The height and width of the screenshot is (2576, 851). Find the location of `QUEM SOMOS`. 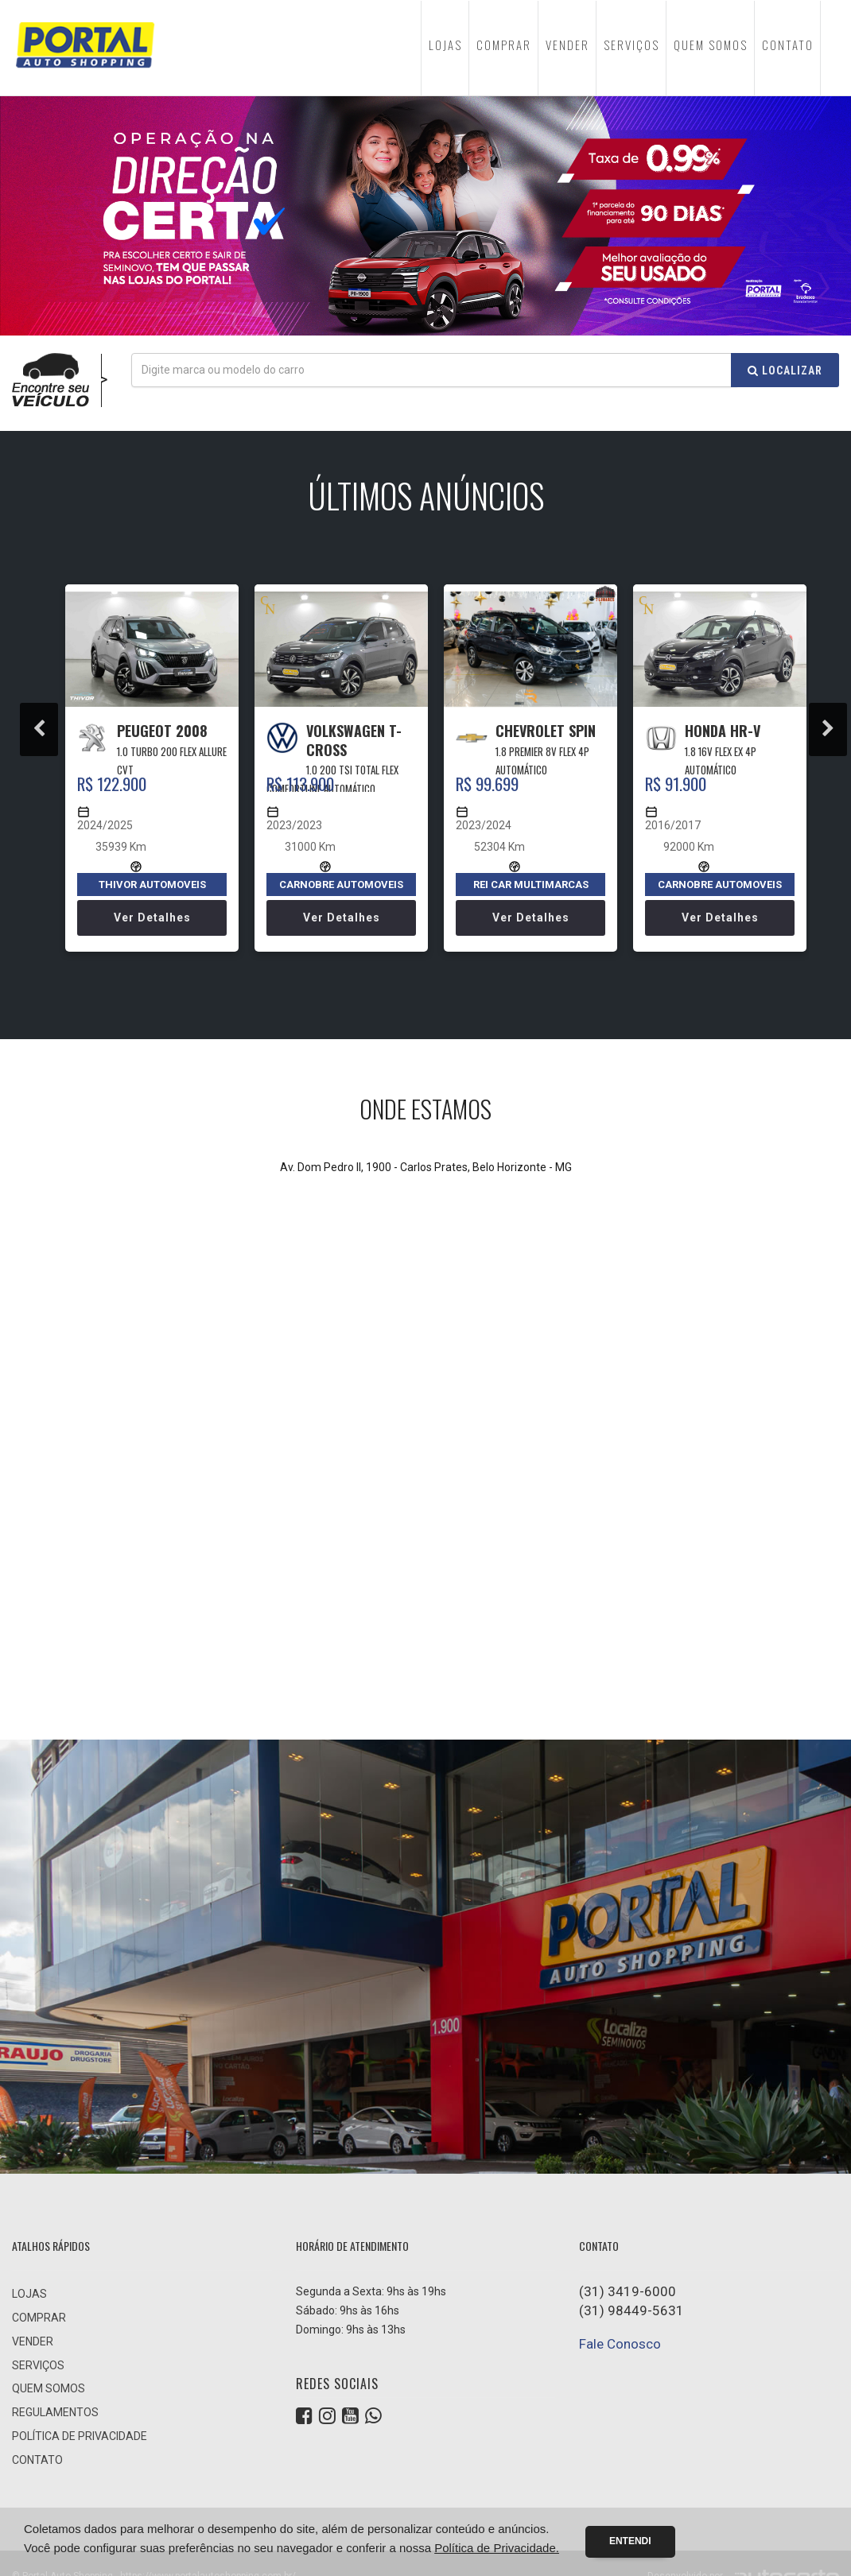

QUEM SOMOS is located at coordinates (711, 44).